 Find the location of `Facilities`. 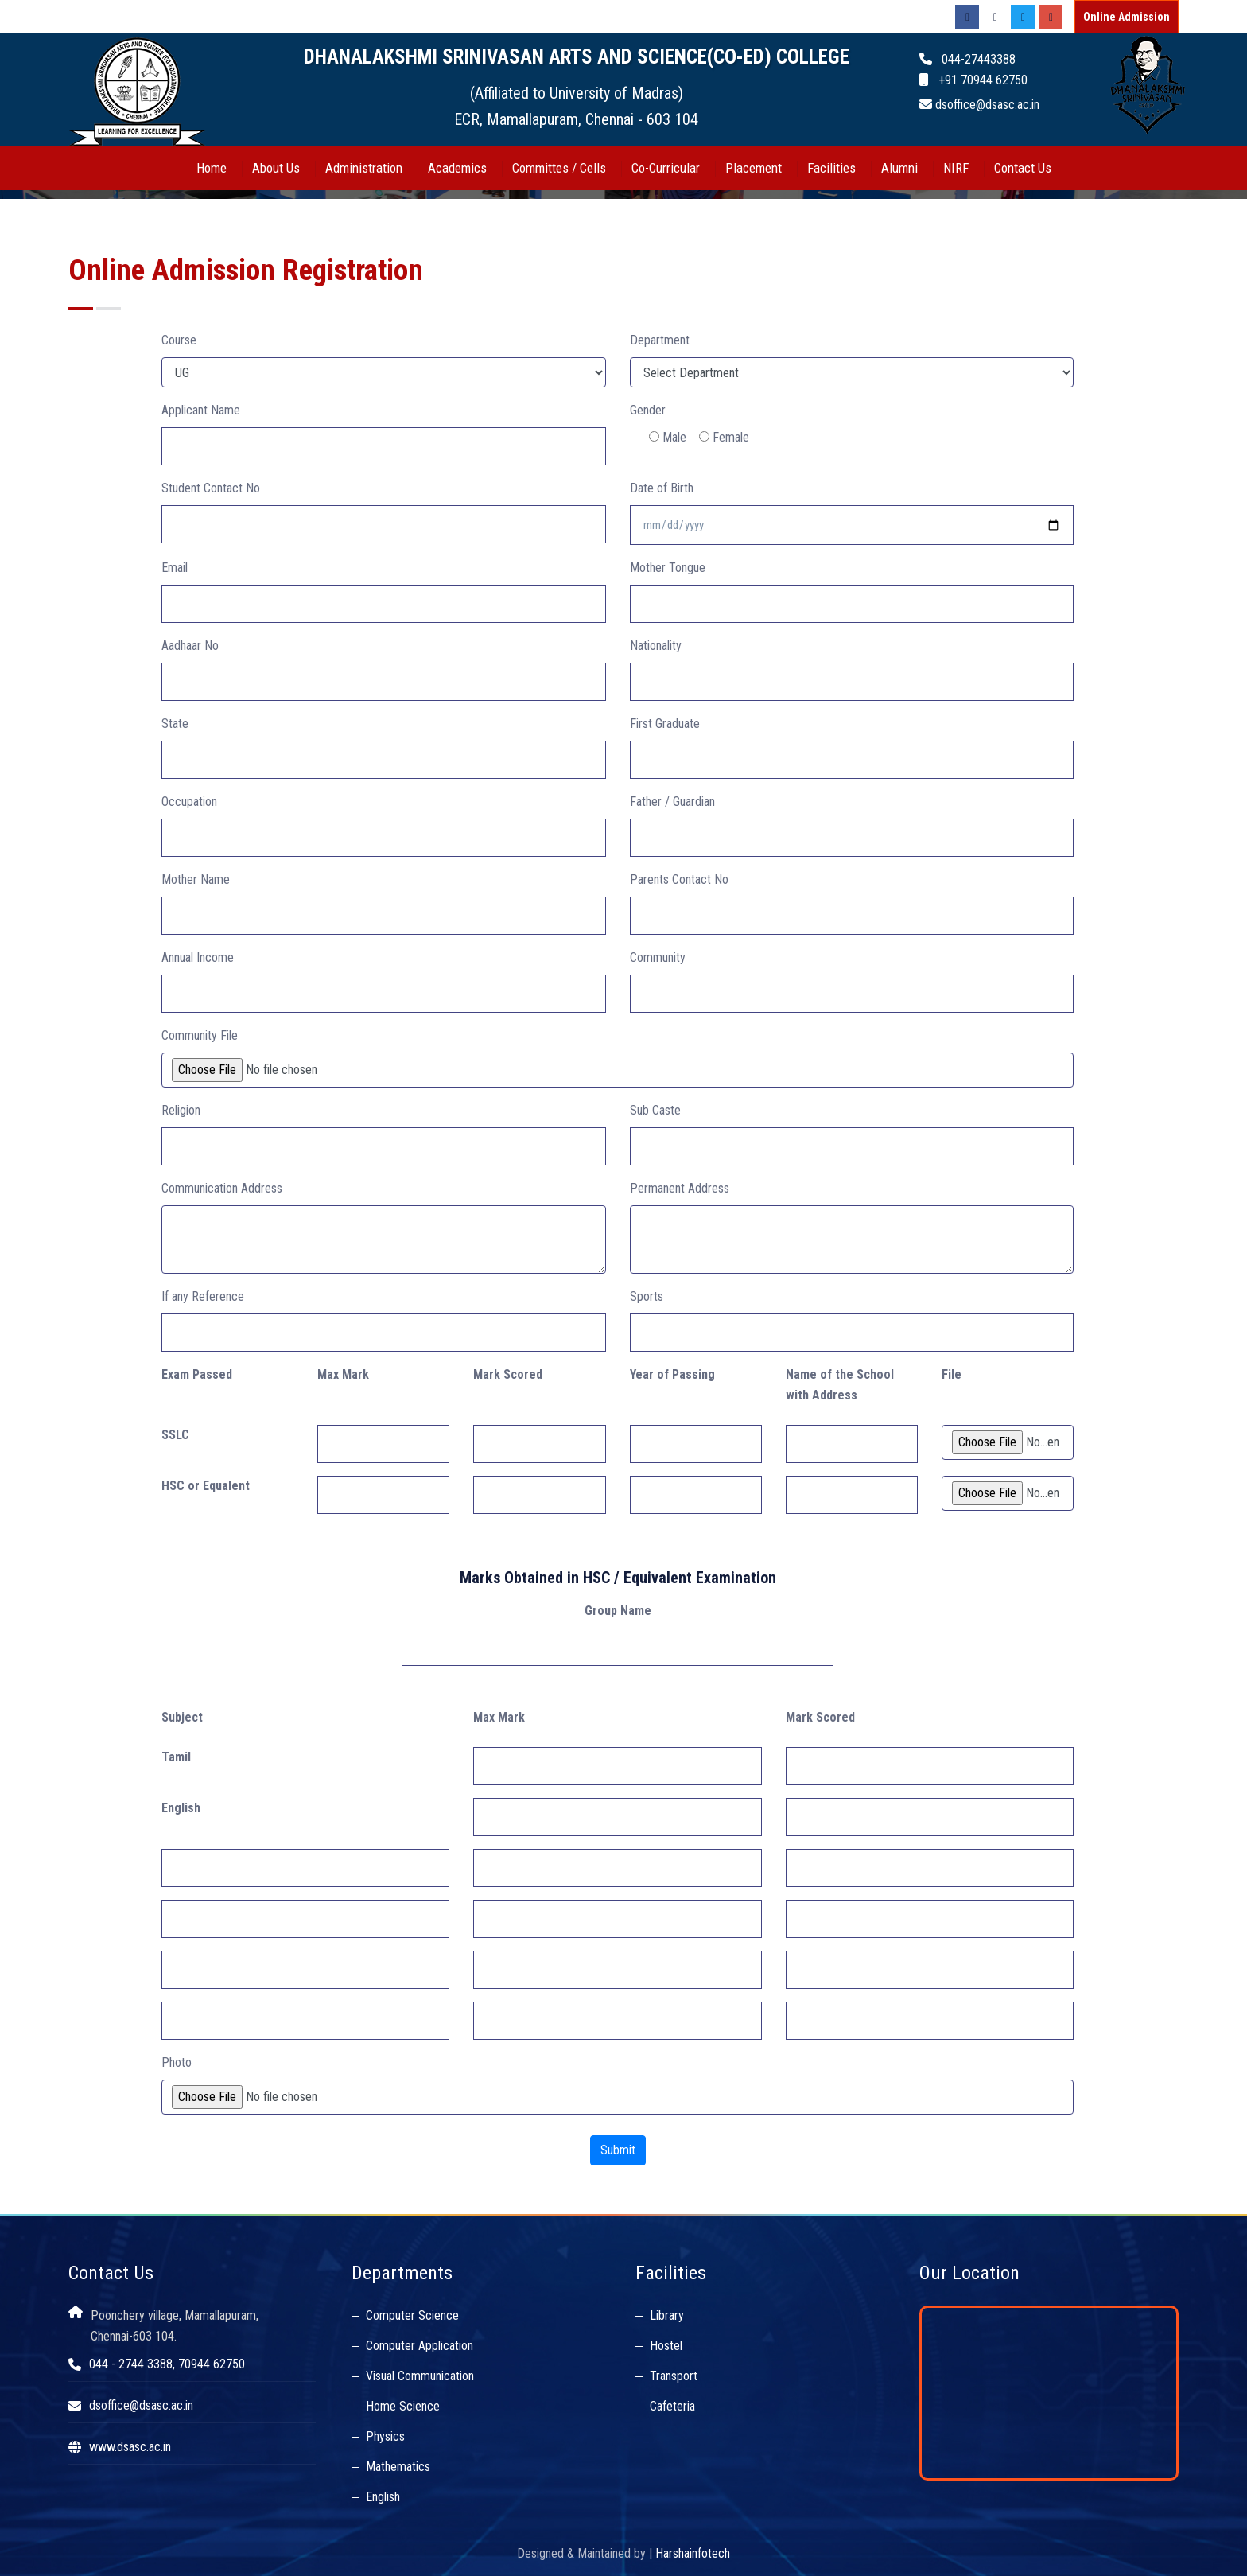

Facilities is located at coordinates (831, 168).